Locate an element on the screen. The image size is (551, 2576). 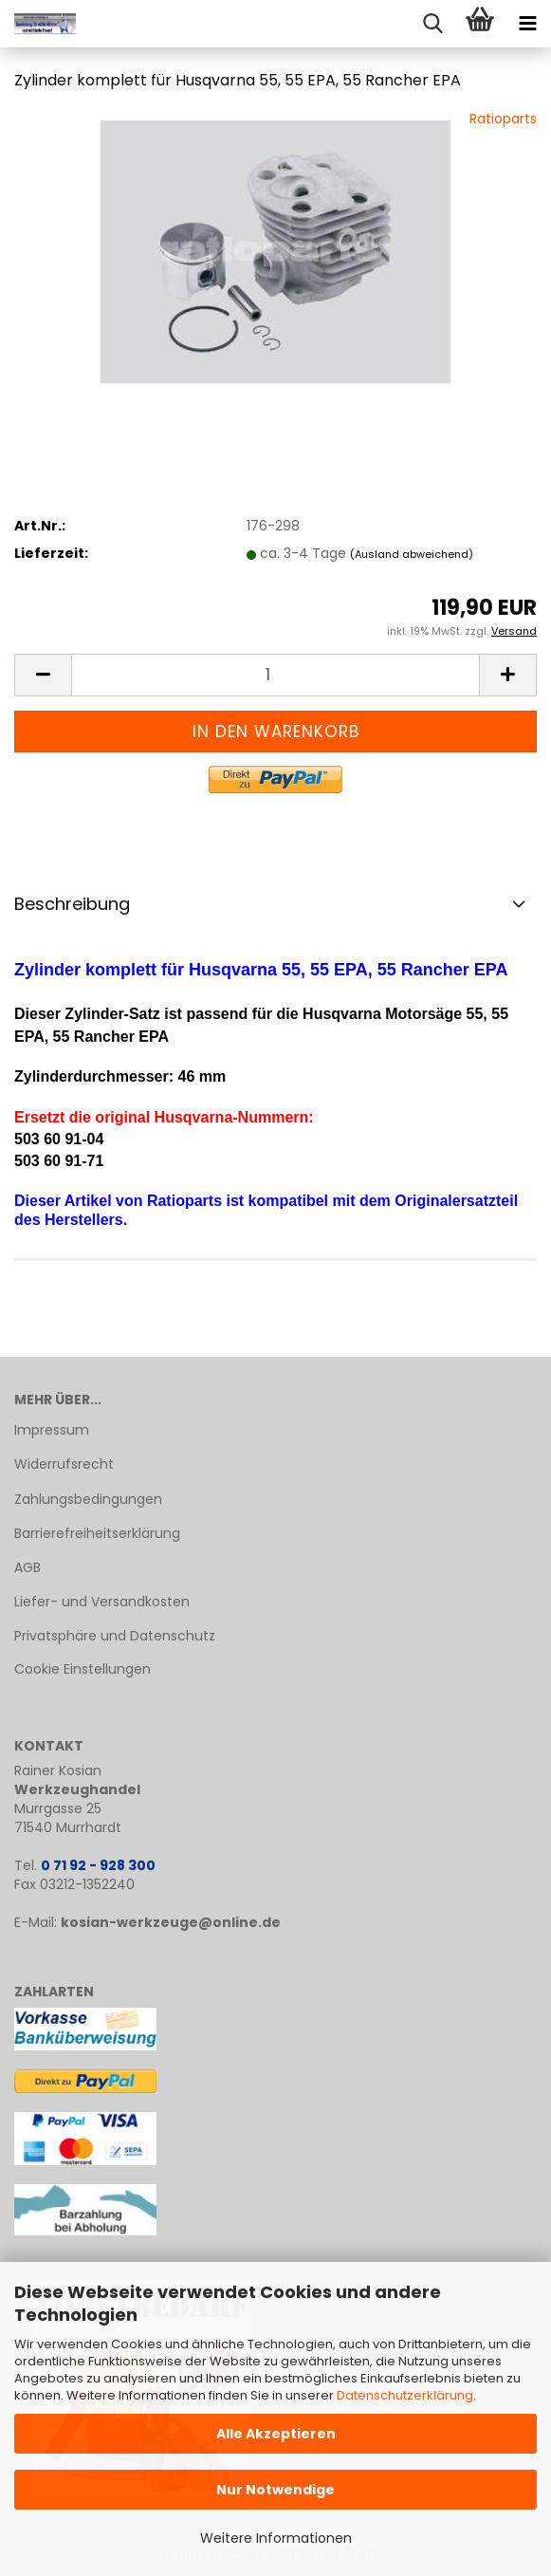
Datenschutzerklärung is located at coordinates (405, 2395).